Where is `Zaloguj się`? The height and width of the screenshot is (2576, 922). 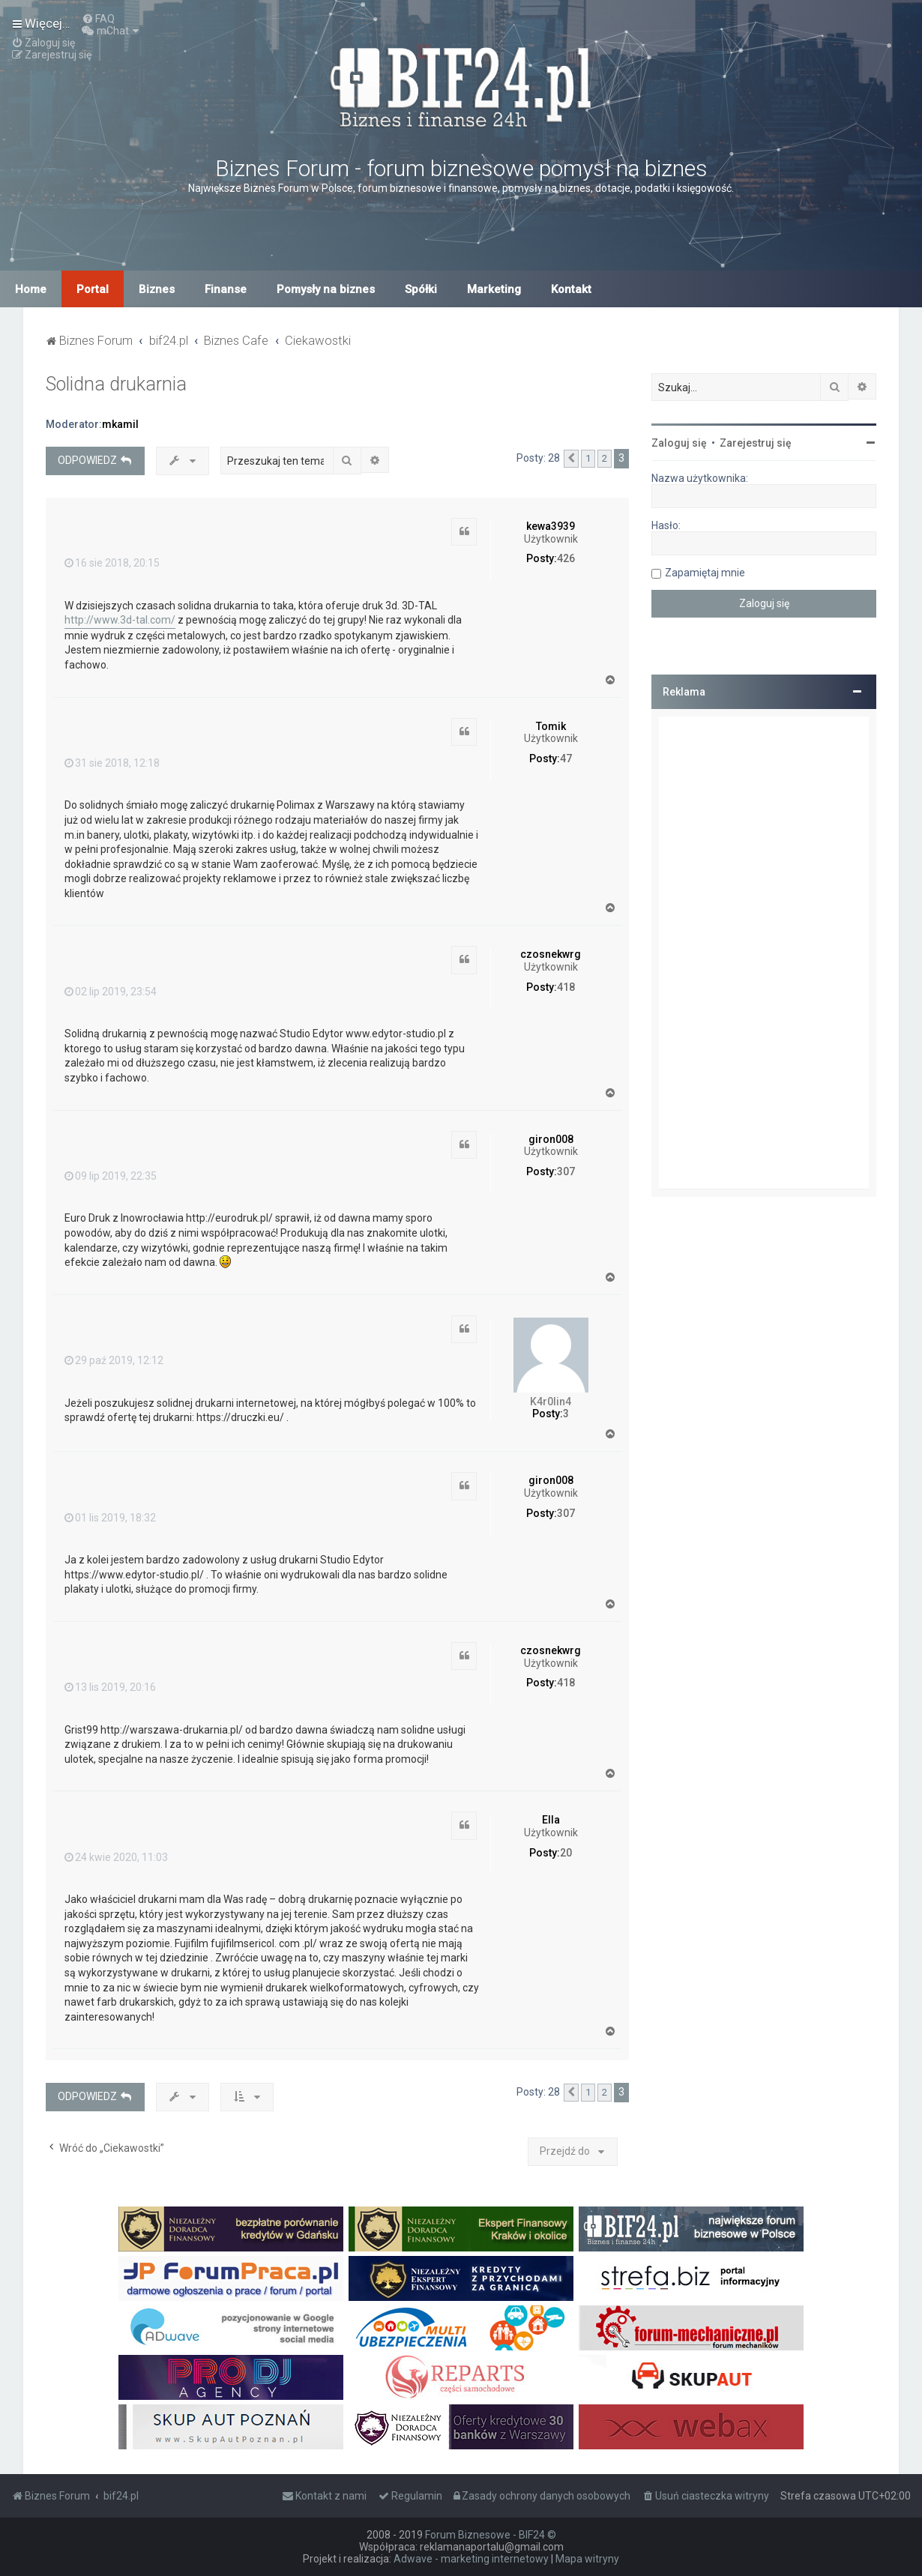 Zaloguj się is located at coordinates (679, 443).